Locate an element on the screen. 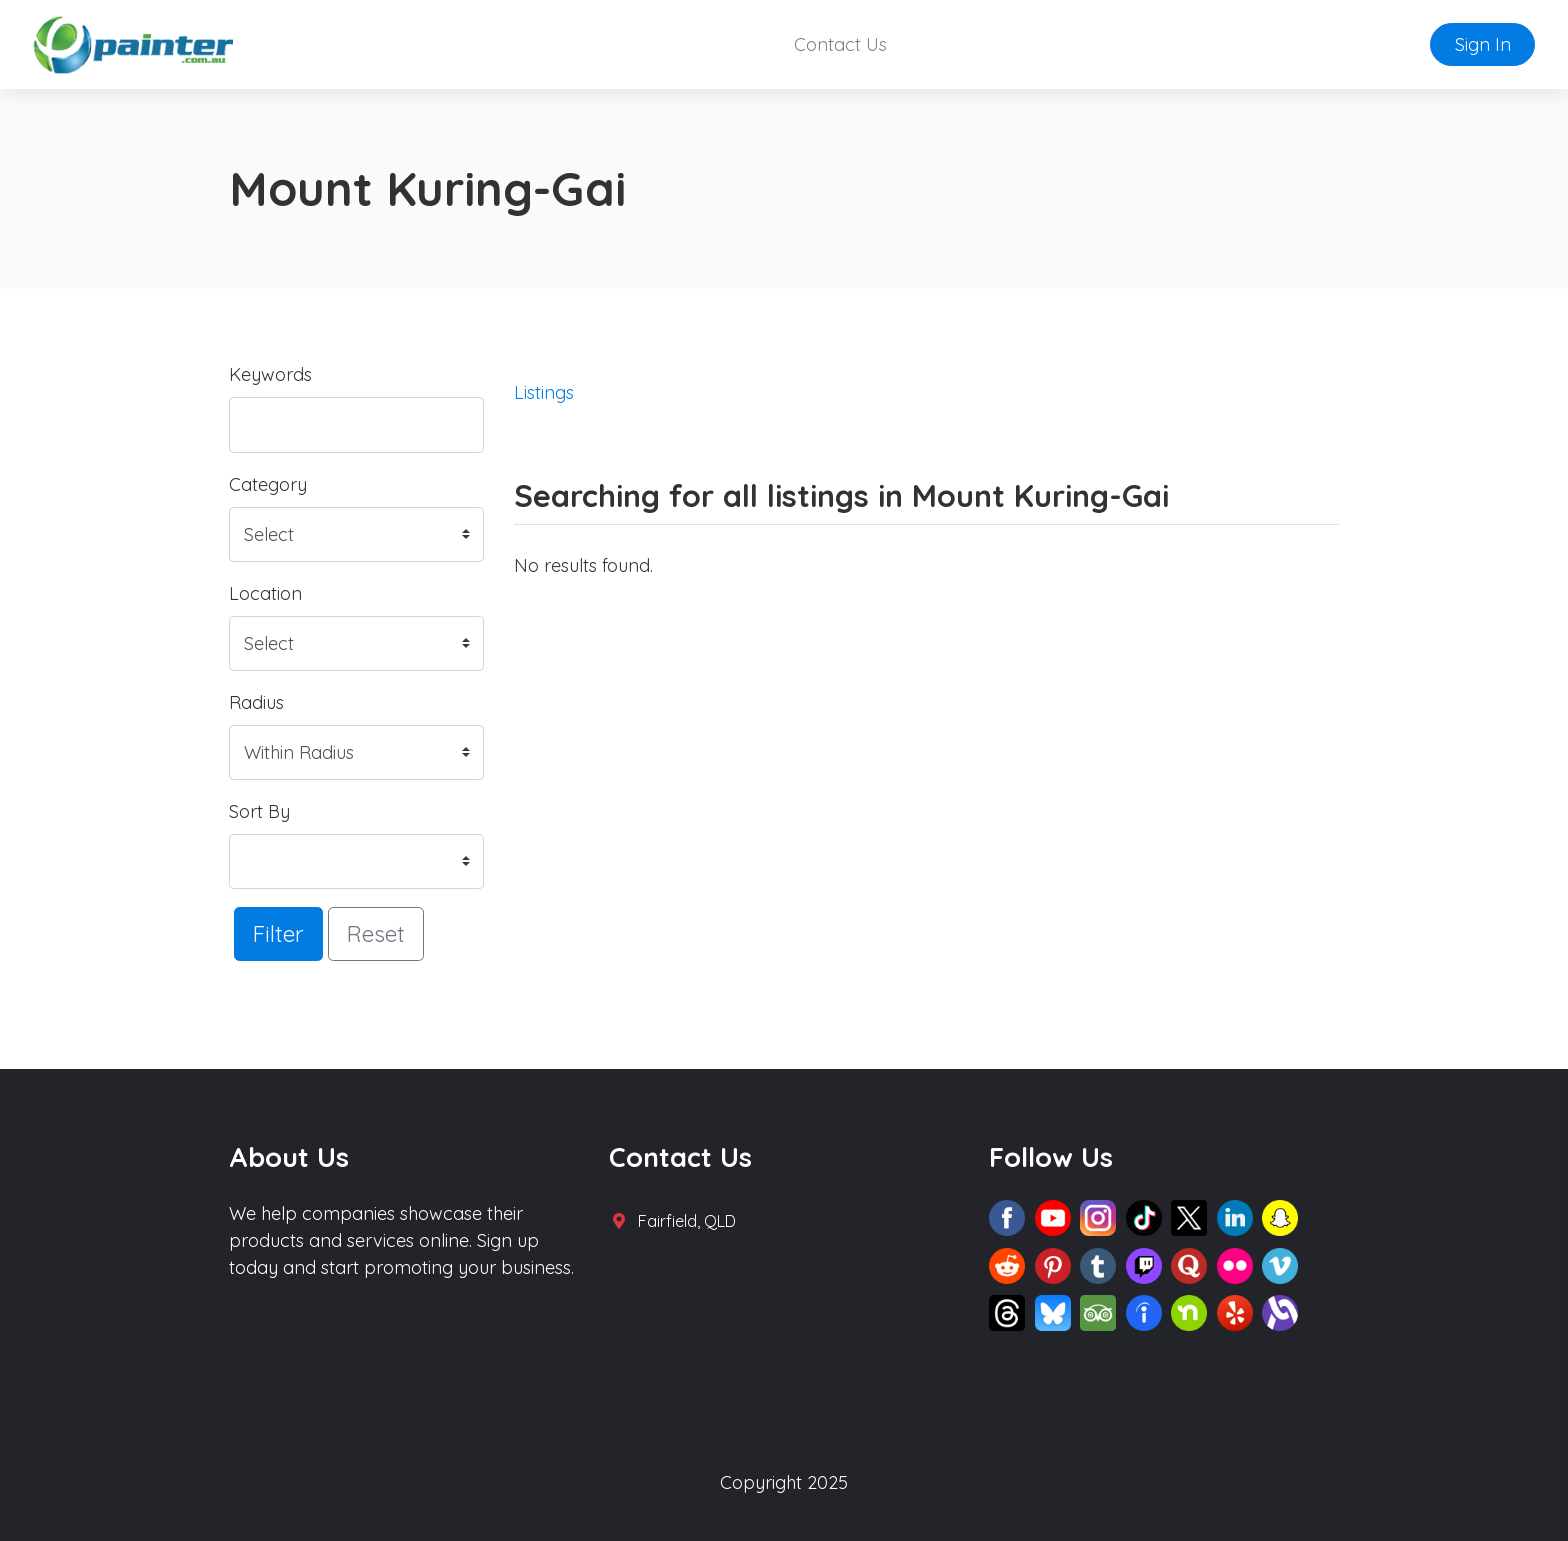  Location is located at coordinates (265, 593).